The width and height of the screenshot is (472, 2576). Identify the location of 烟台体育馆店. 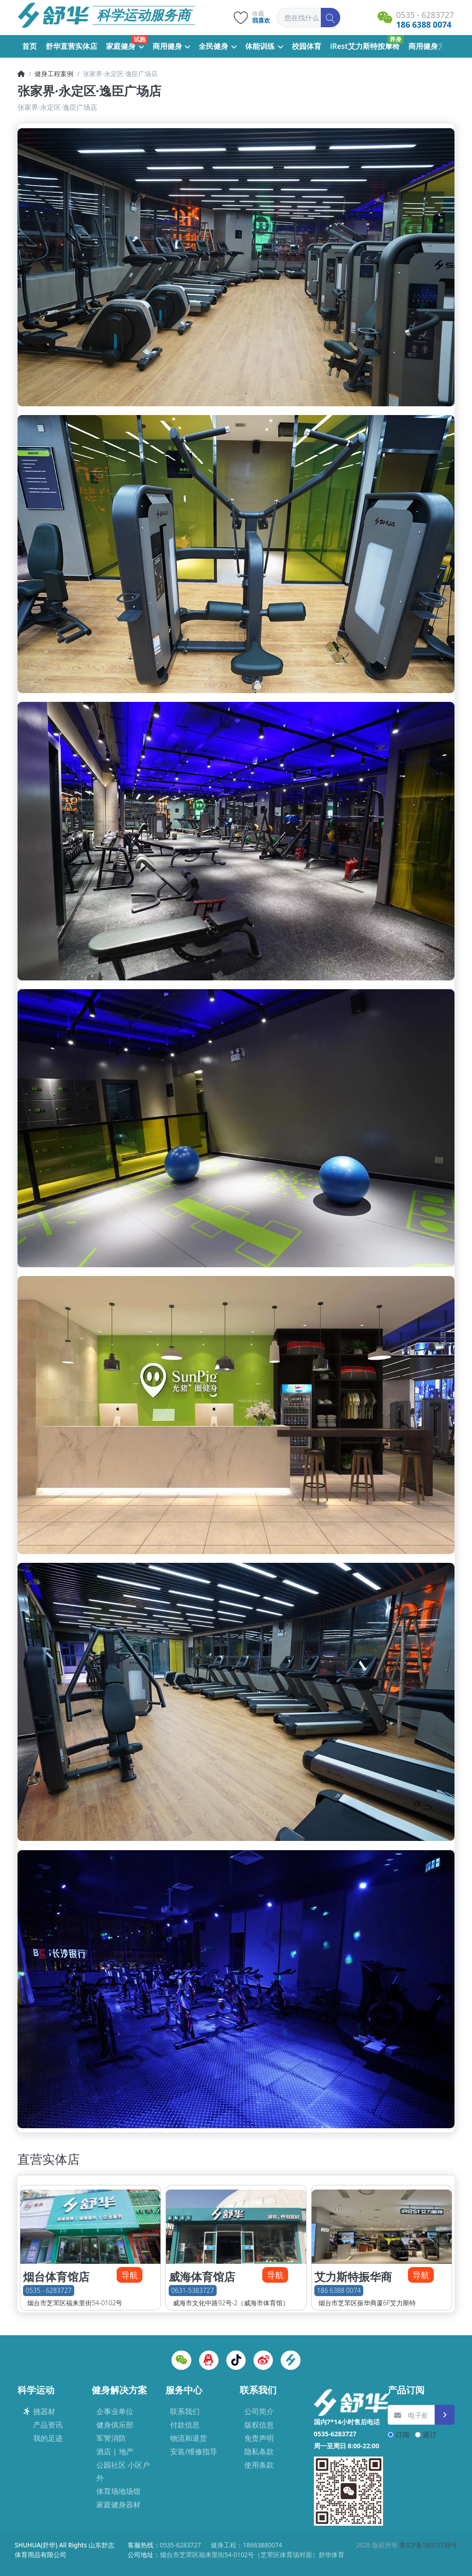
(56, 2276).